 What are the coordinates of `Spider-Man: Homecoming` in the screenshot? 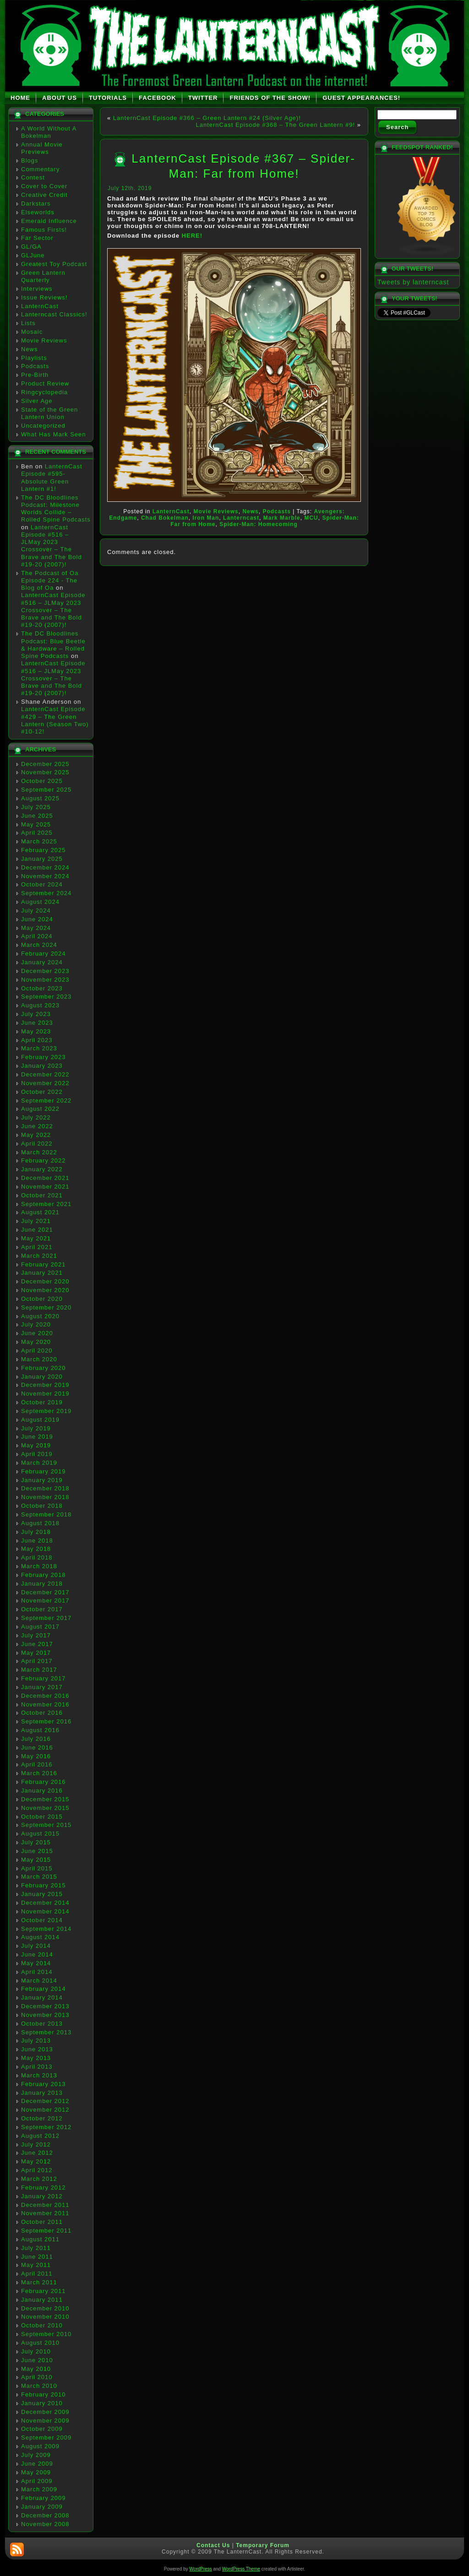 It's located at (258, 524).